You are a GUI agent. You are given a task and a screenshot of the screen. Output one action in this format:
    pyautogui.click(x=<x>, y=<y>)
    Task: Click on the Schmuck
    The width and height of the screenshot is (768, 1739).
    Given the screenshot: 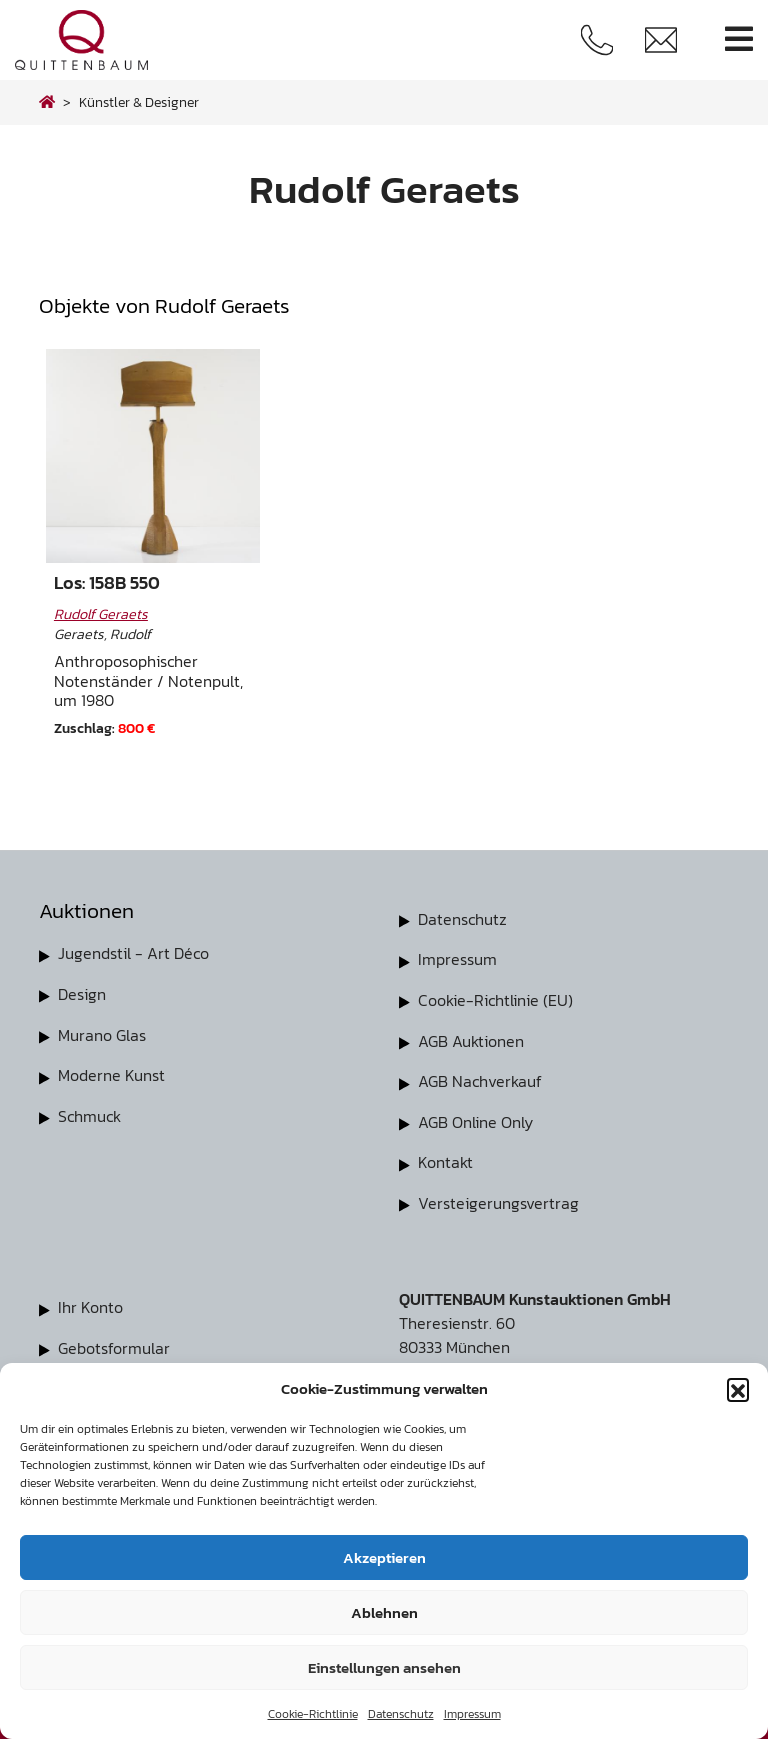 What is the action you would take?
    pyautogui.click(x=89, y=1113)
    